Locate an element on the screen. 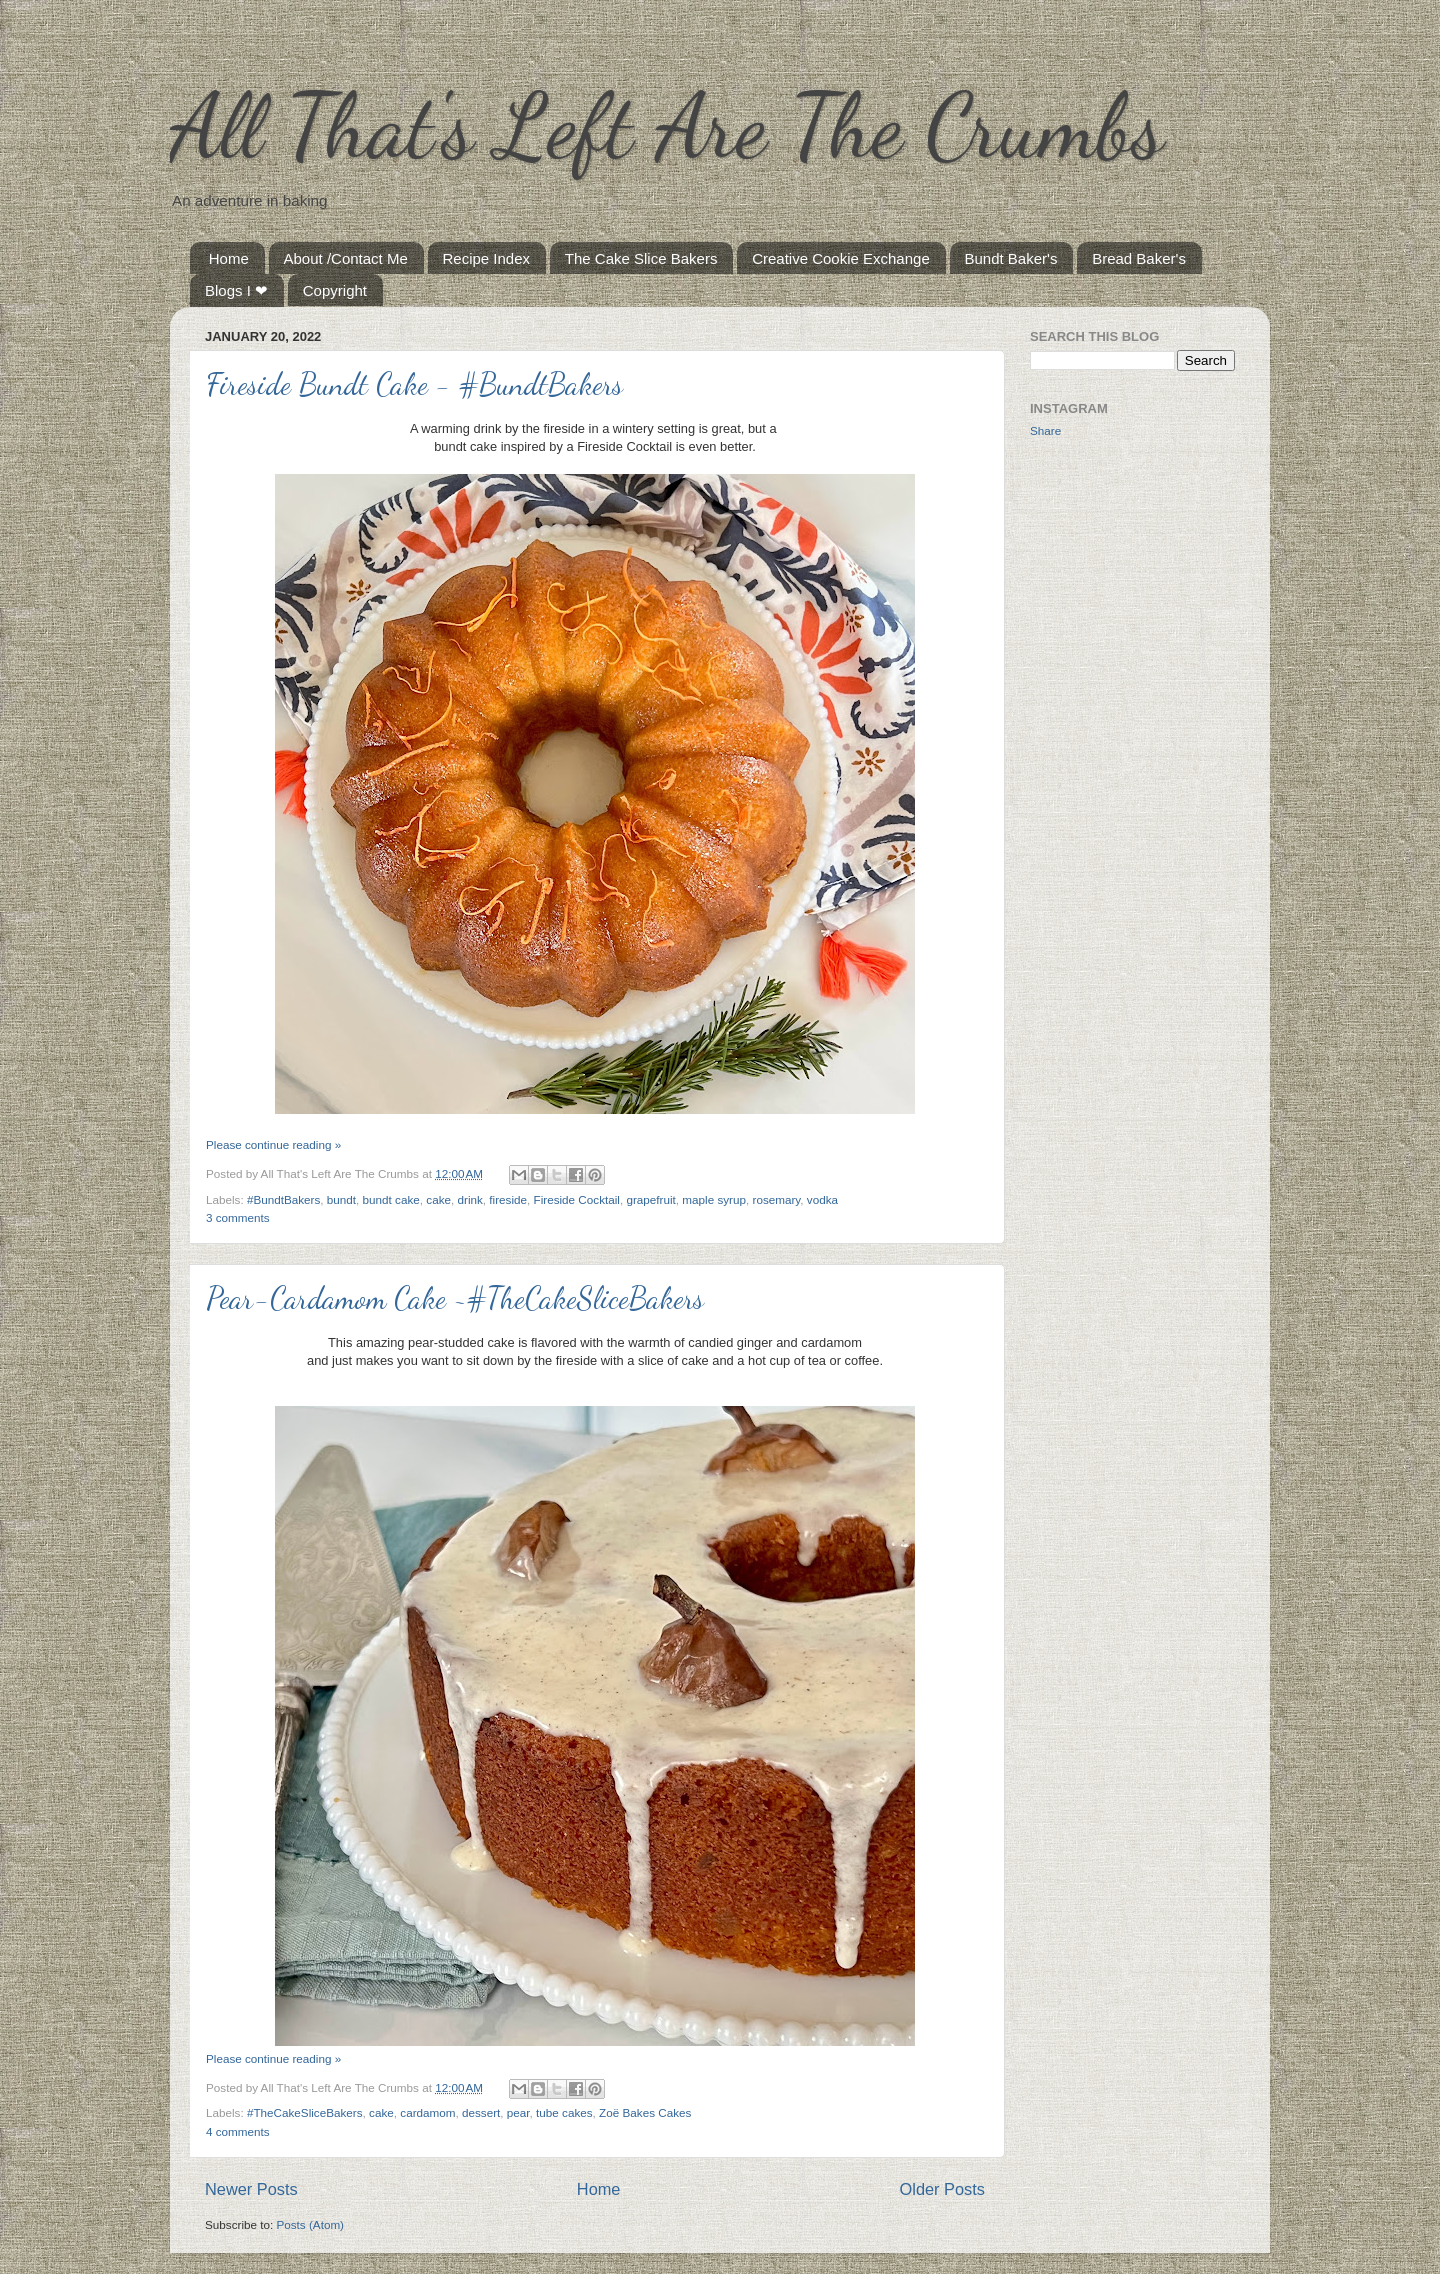  The Cake Slice Bakers is located at coordinates (641, 258).